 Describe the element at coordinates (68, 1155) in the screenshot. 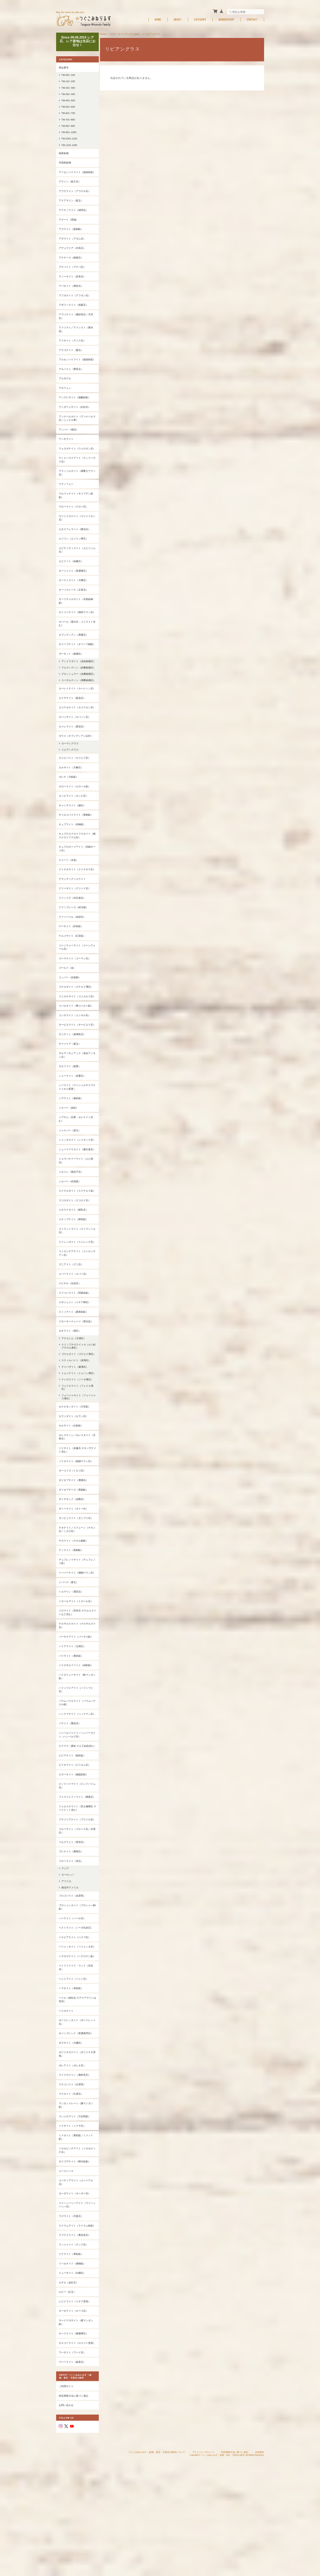

I see `シナバー（辰砂）` at that location.